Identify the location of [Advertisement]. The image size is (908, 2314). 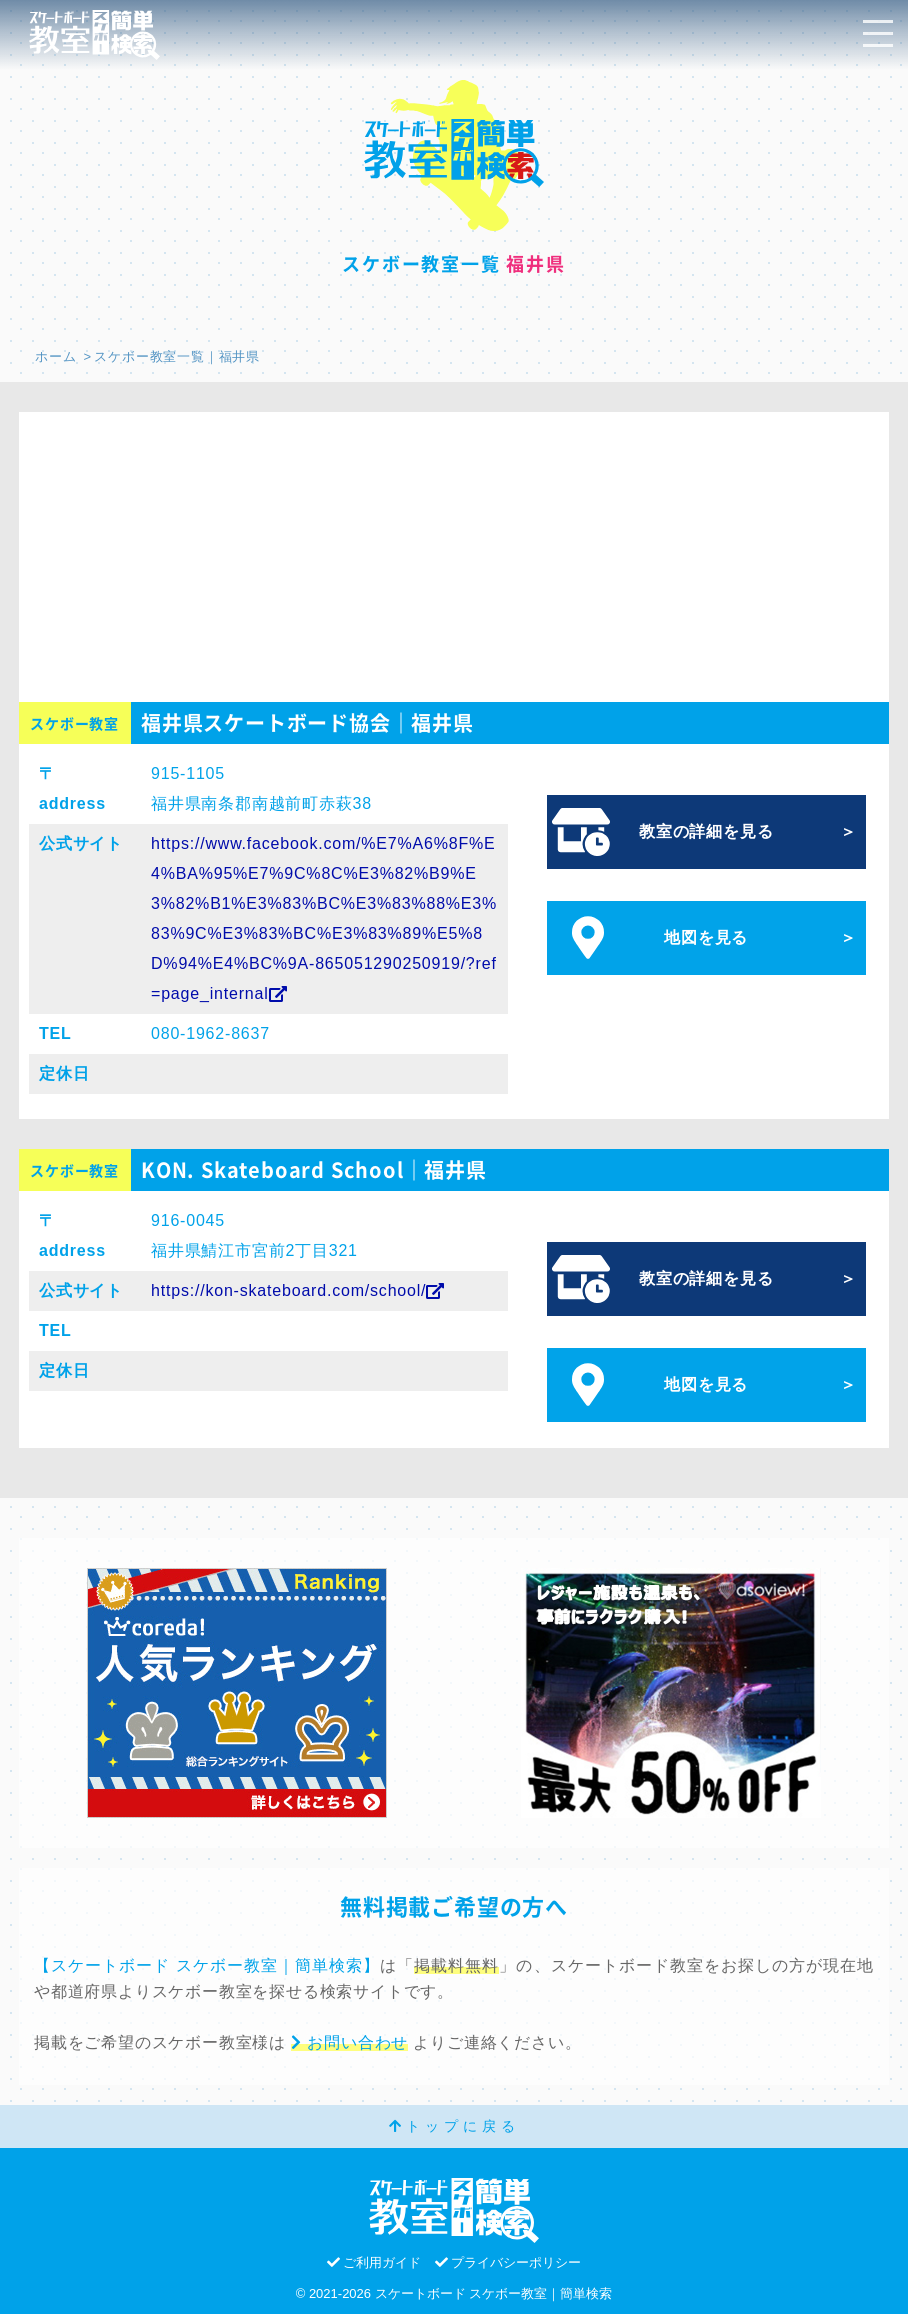
(454, 552).